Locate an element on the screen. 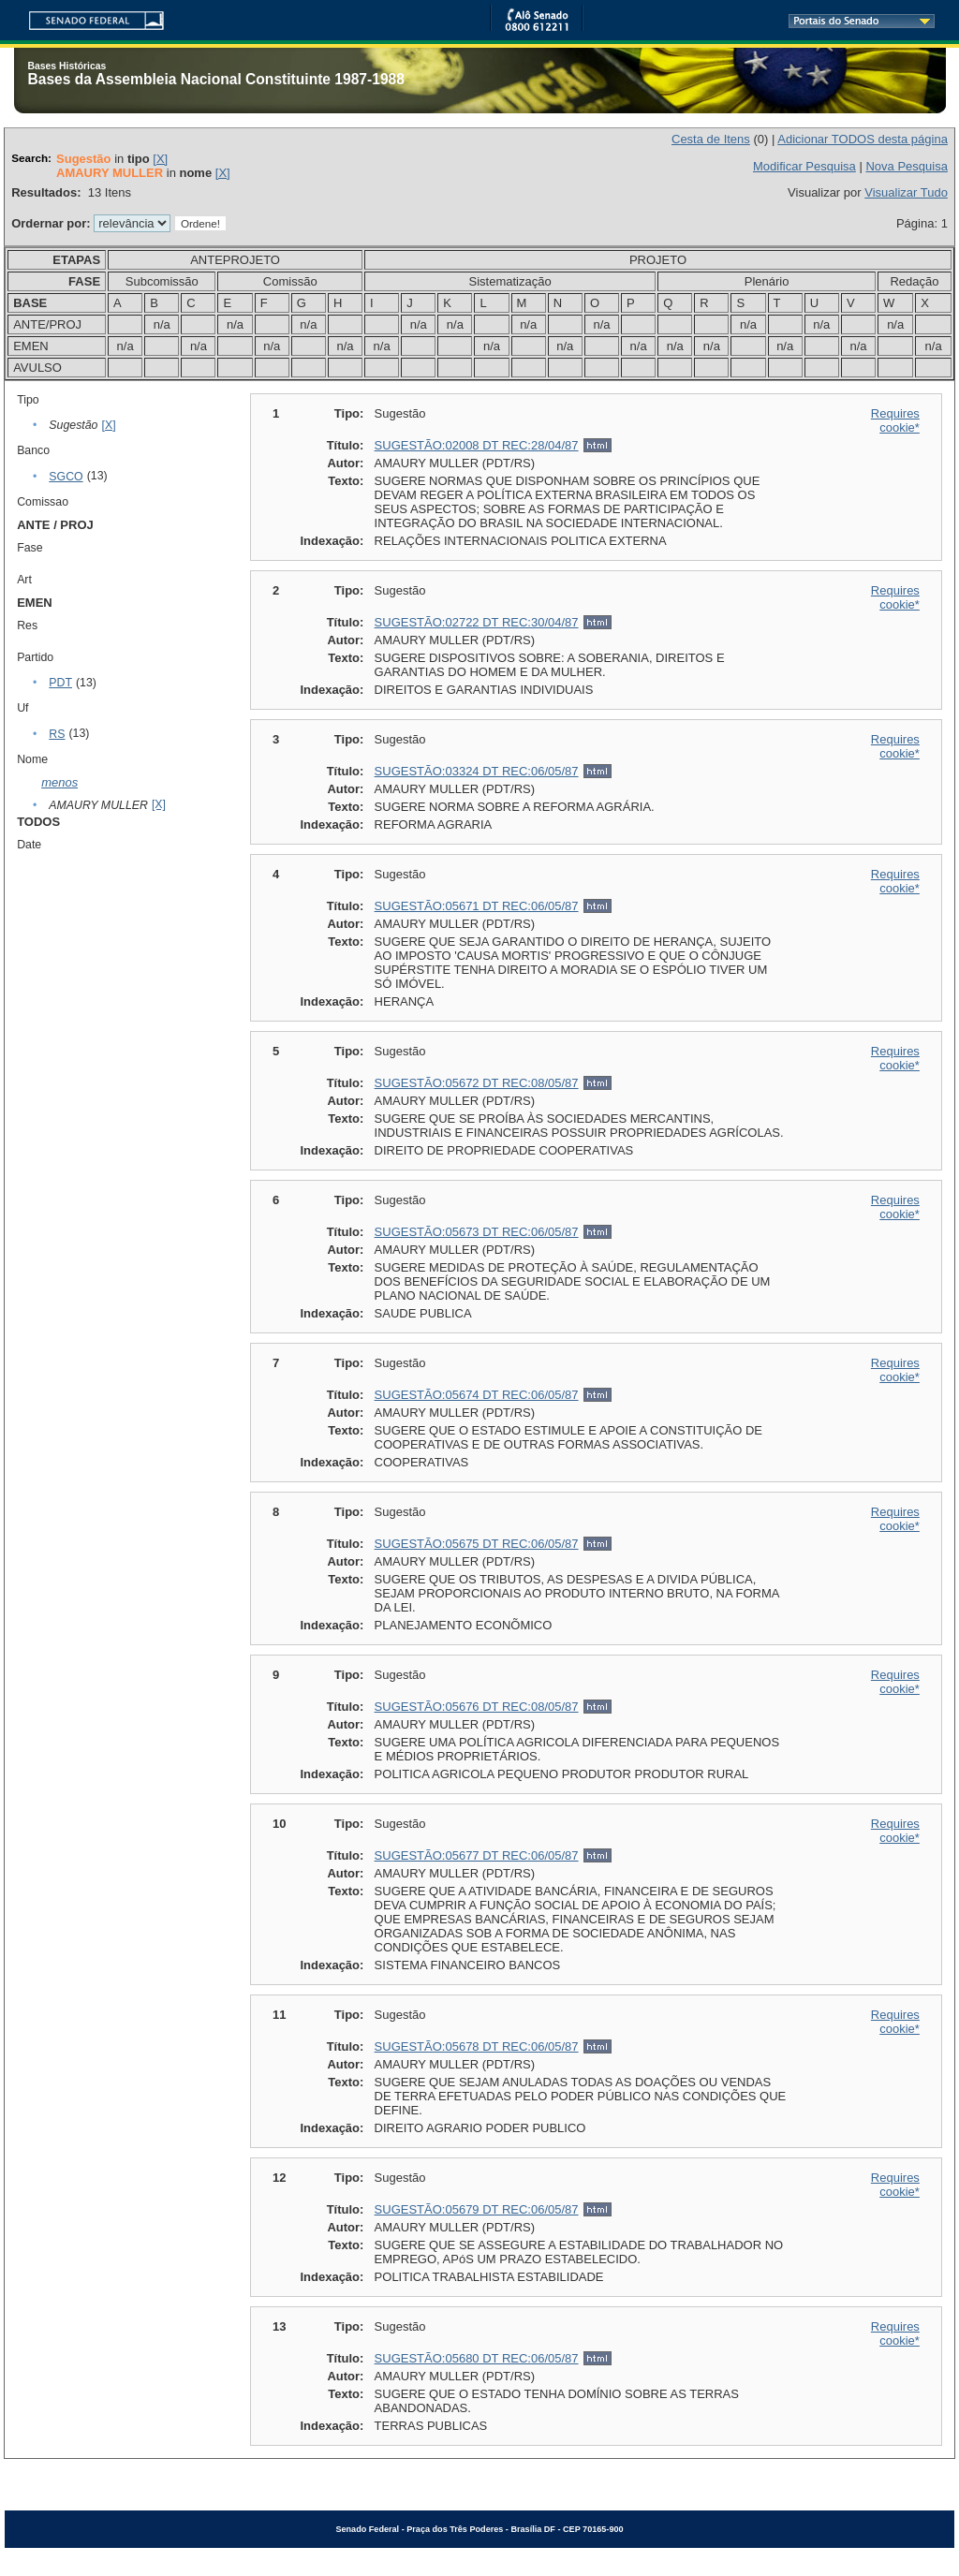 This screenshot has width=959, height=2576. SUGESTÃO:05679 DT REC:06/05/87 is located at coordinates (477, 2209).